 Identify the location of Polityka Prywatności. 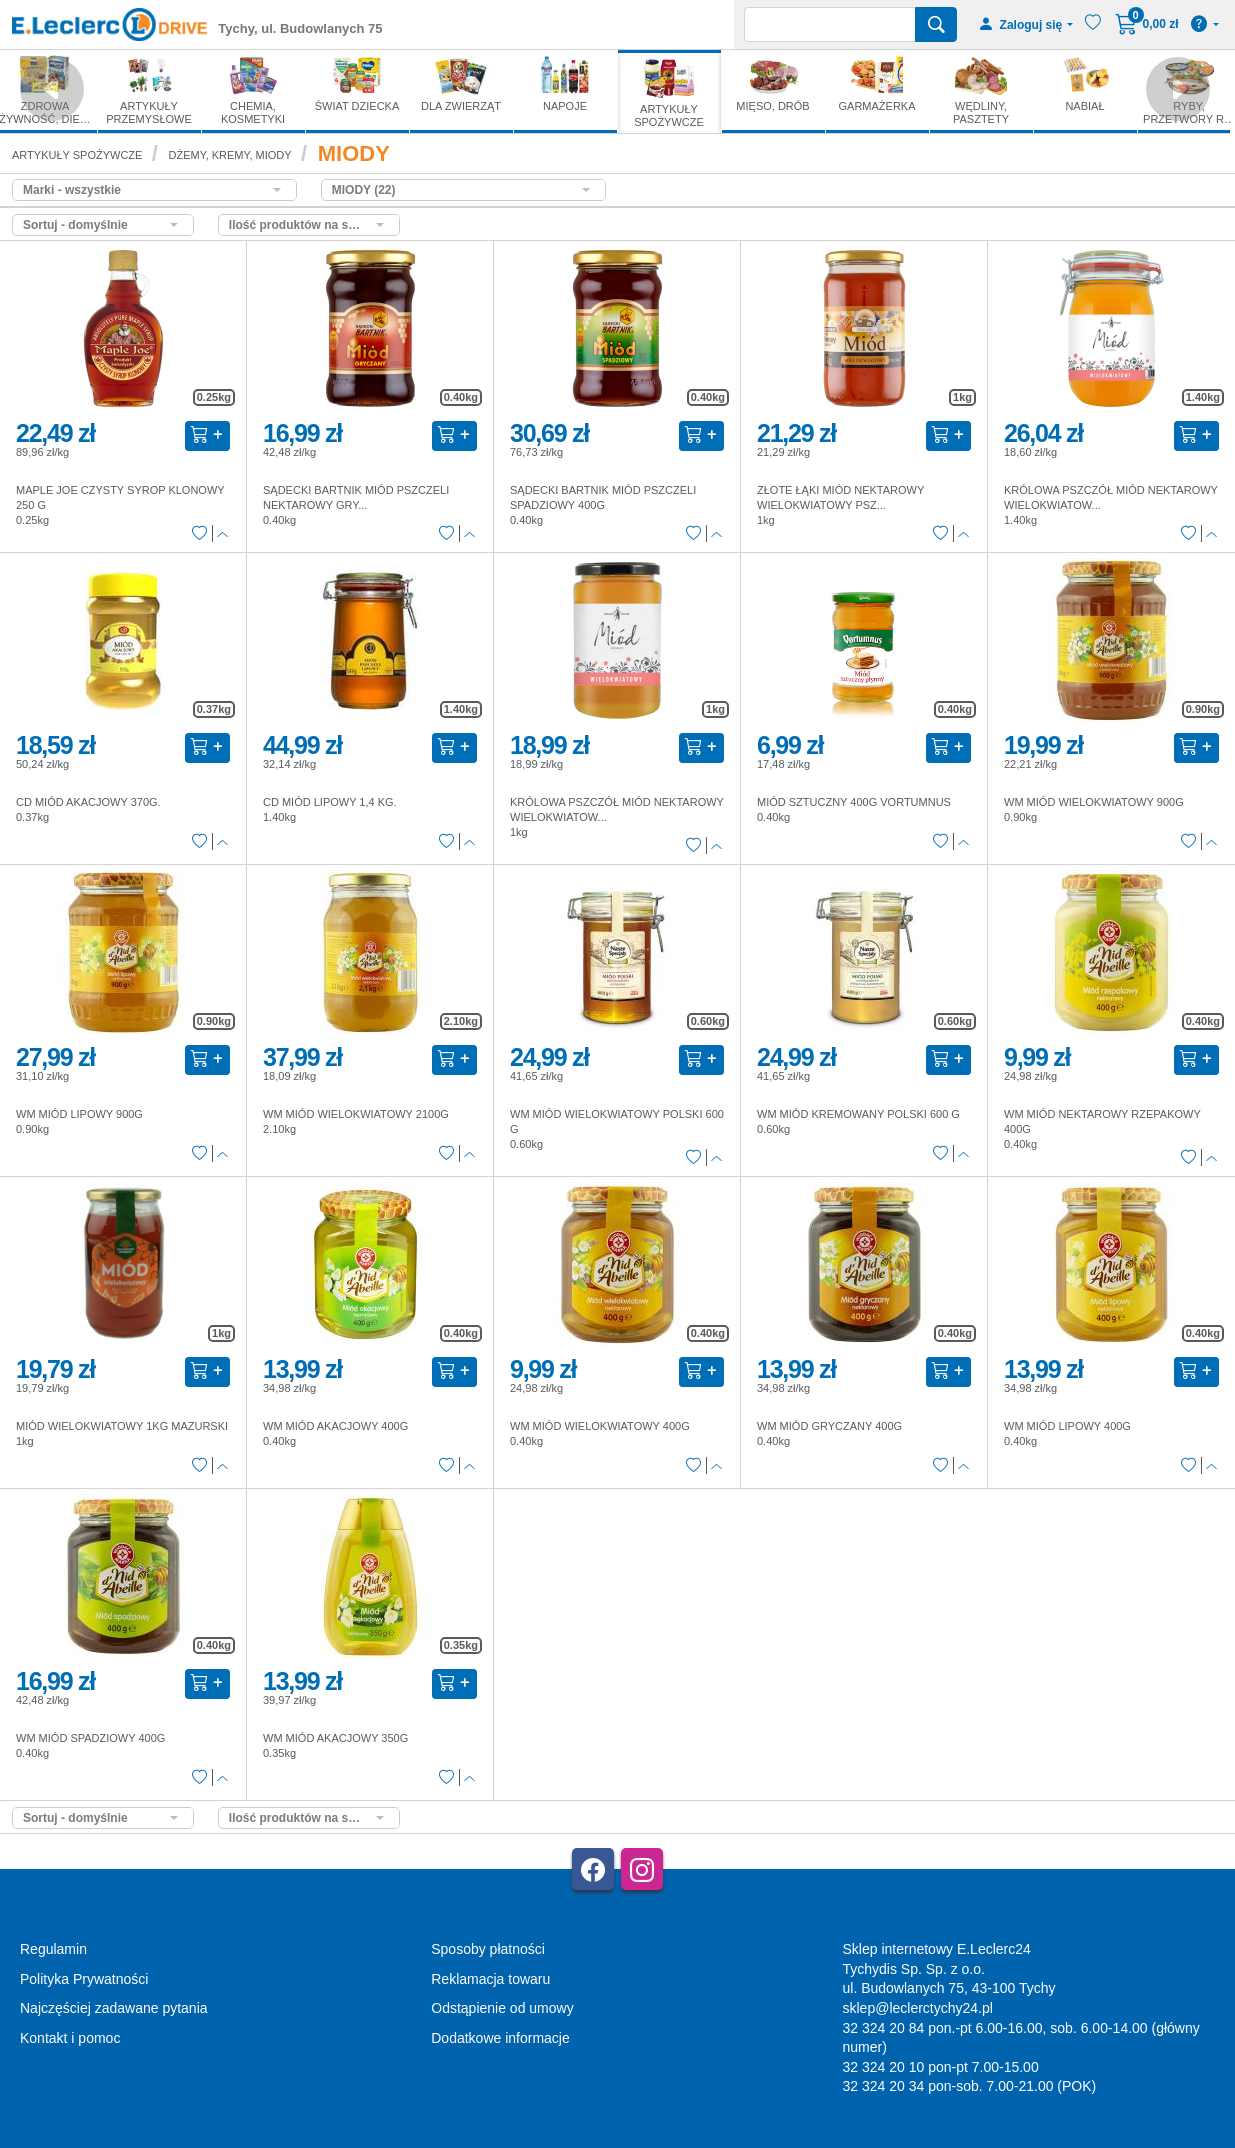
(84, 1979).